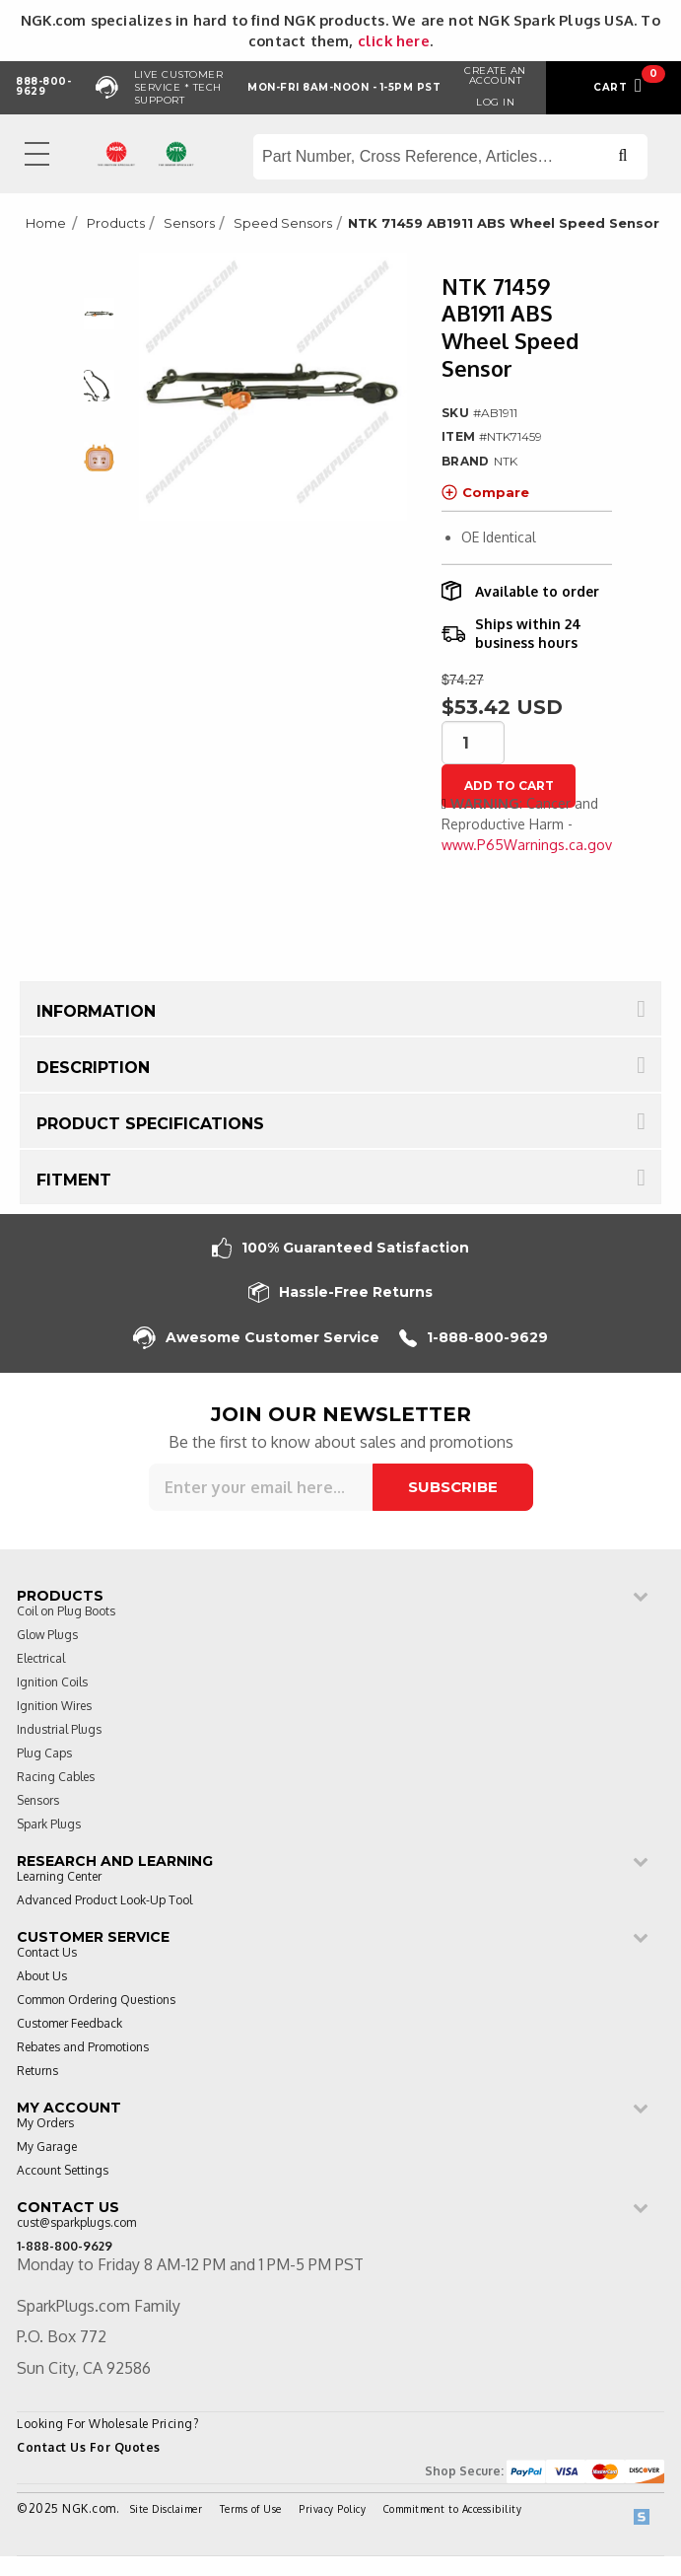 Image resolution: width=681 pixels, height=2576 pixels. What do you see at coordinates (73, 1180) in the screenshot?
I see `Fitment` at bounding box center [73, 1180].